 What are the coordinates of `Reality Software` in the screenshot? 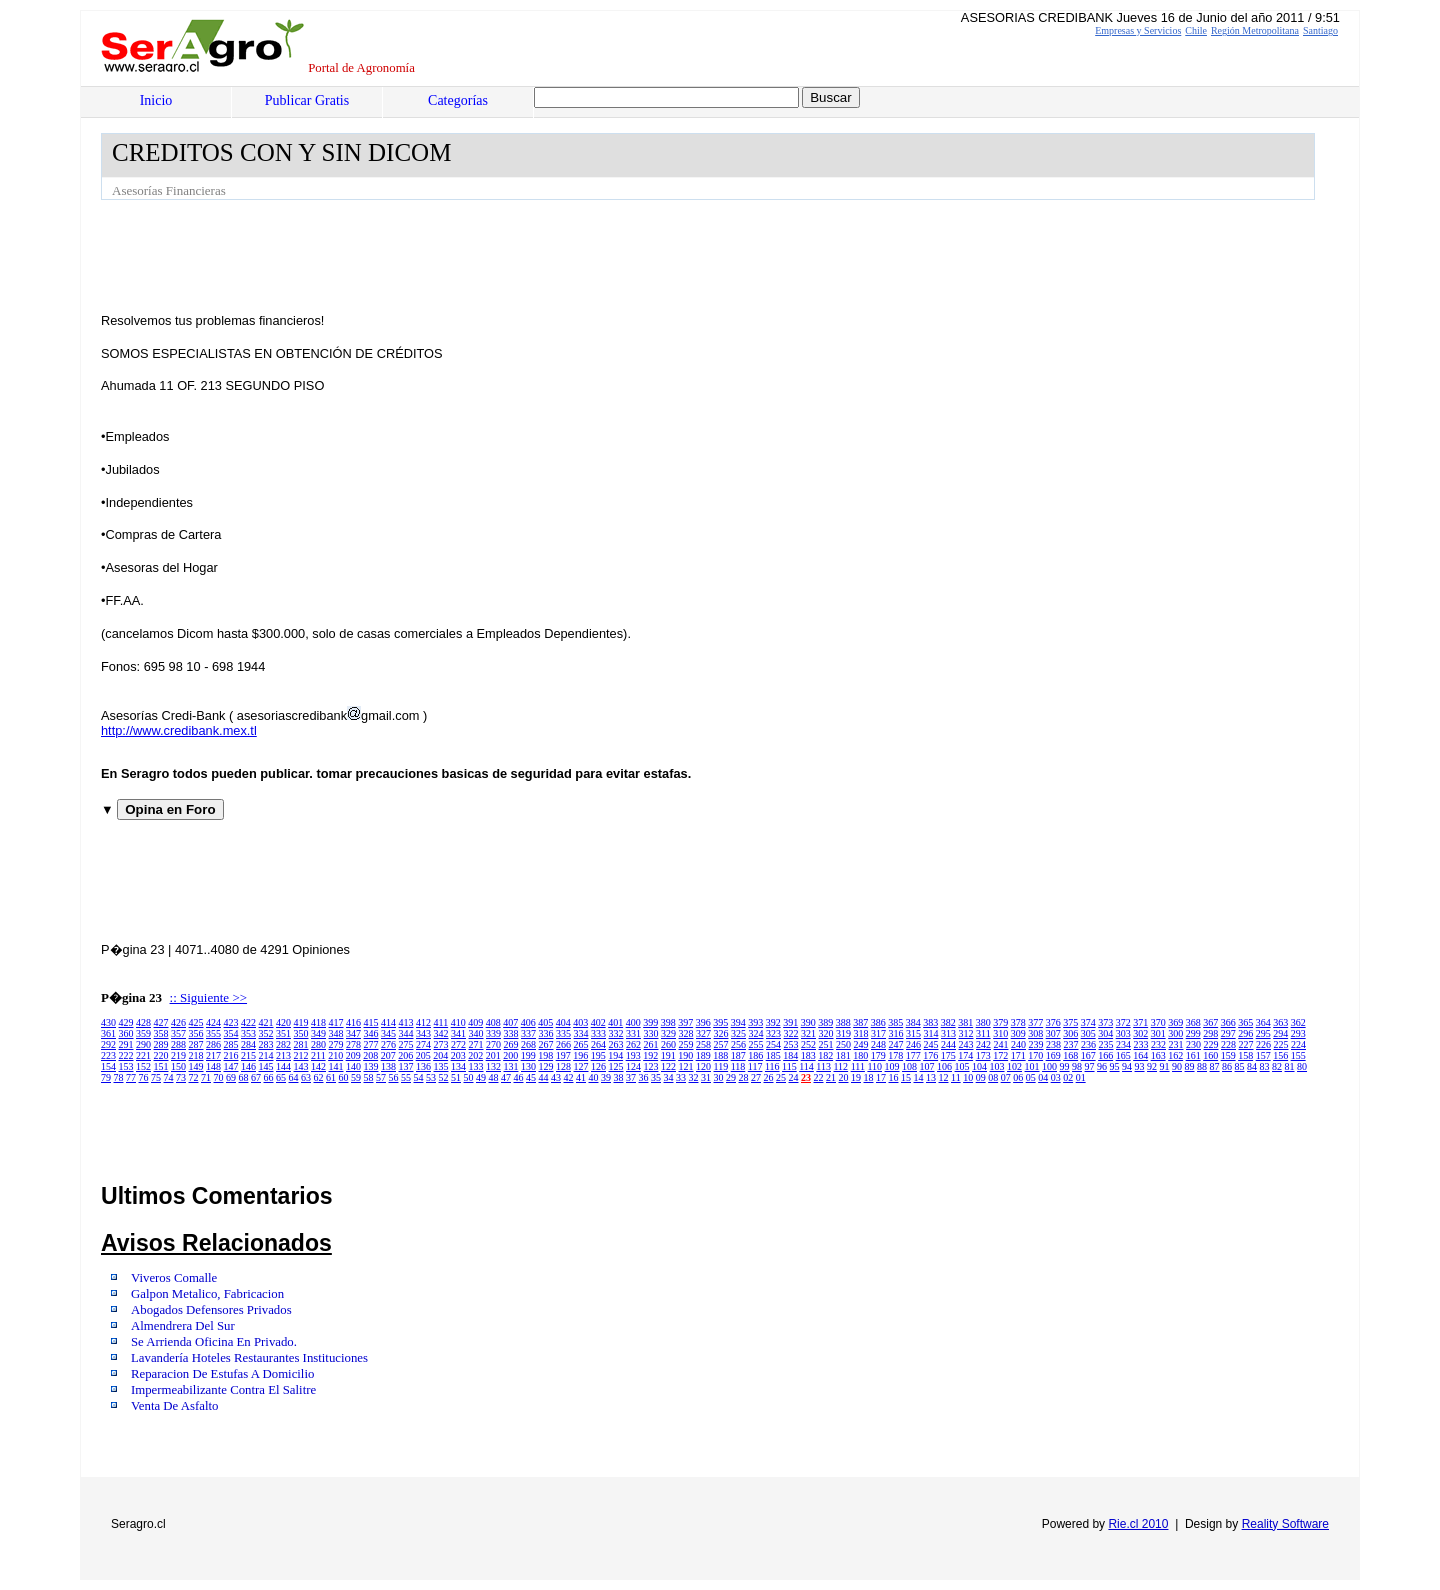 It's located at (1285, 1524).